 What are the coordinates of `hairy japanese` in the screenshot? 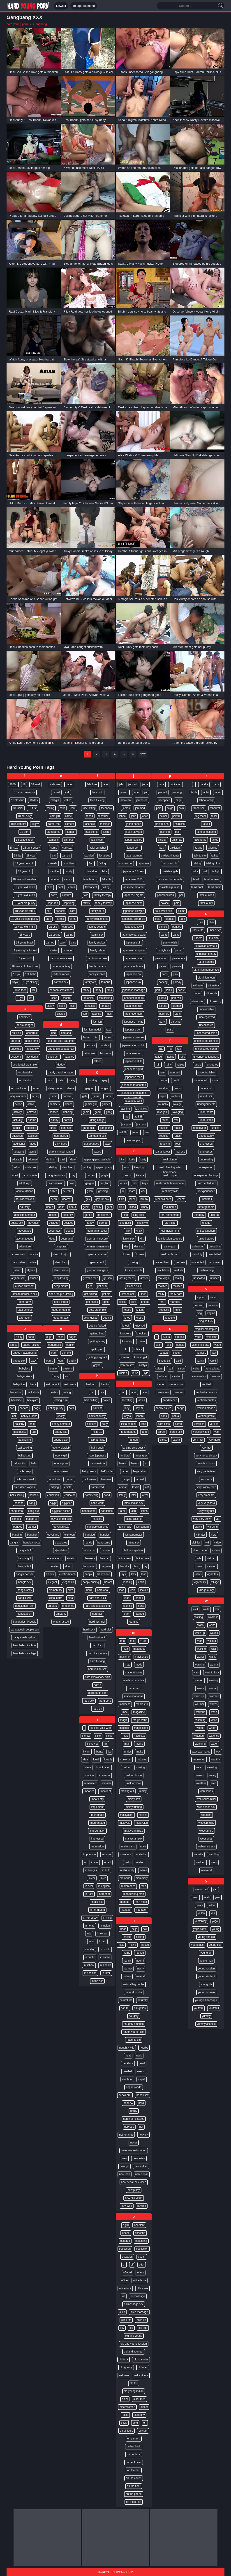 It's located at (97, 1455).